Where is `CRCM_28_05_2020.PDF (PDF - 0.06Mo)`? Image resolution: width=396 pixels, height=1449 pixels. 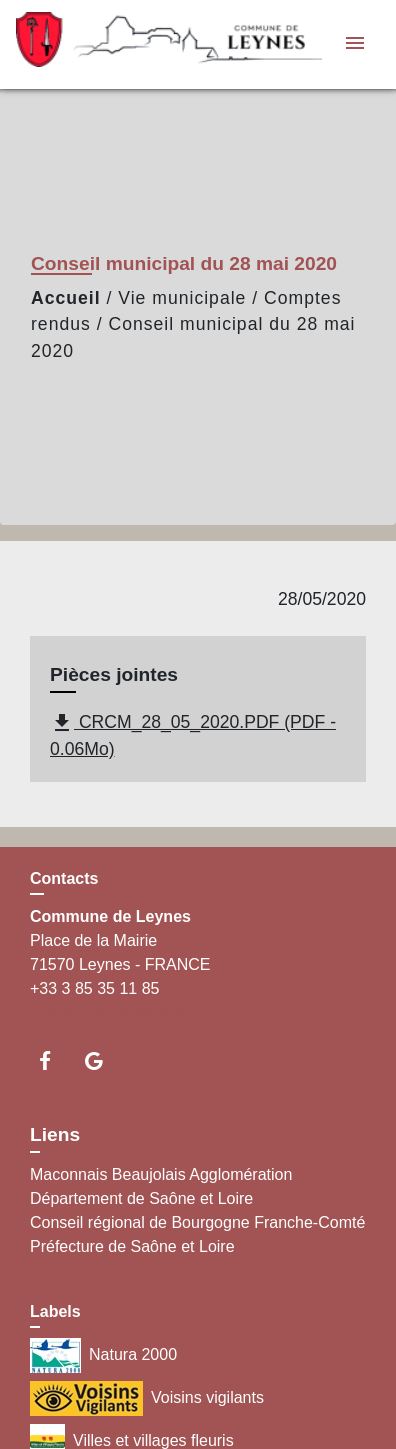
CRCM_28_05_2020.PDF (PDF - 0.06Mo) is located at coordinates (193, 734).